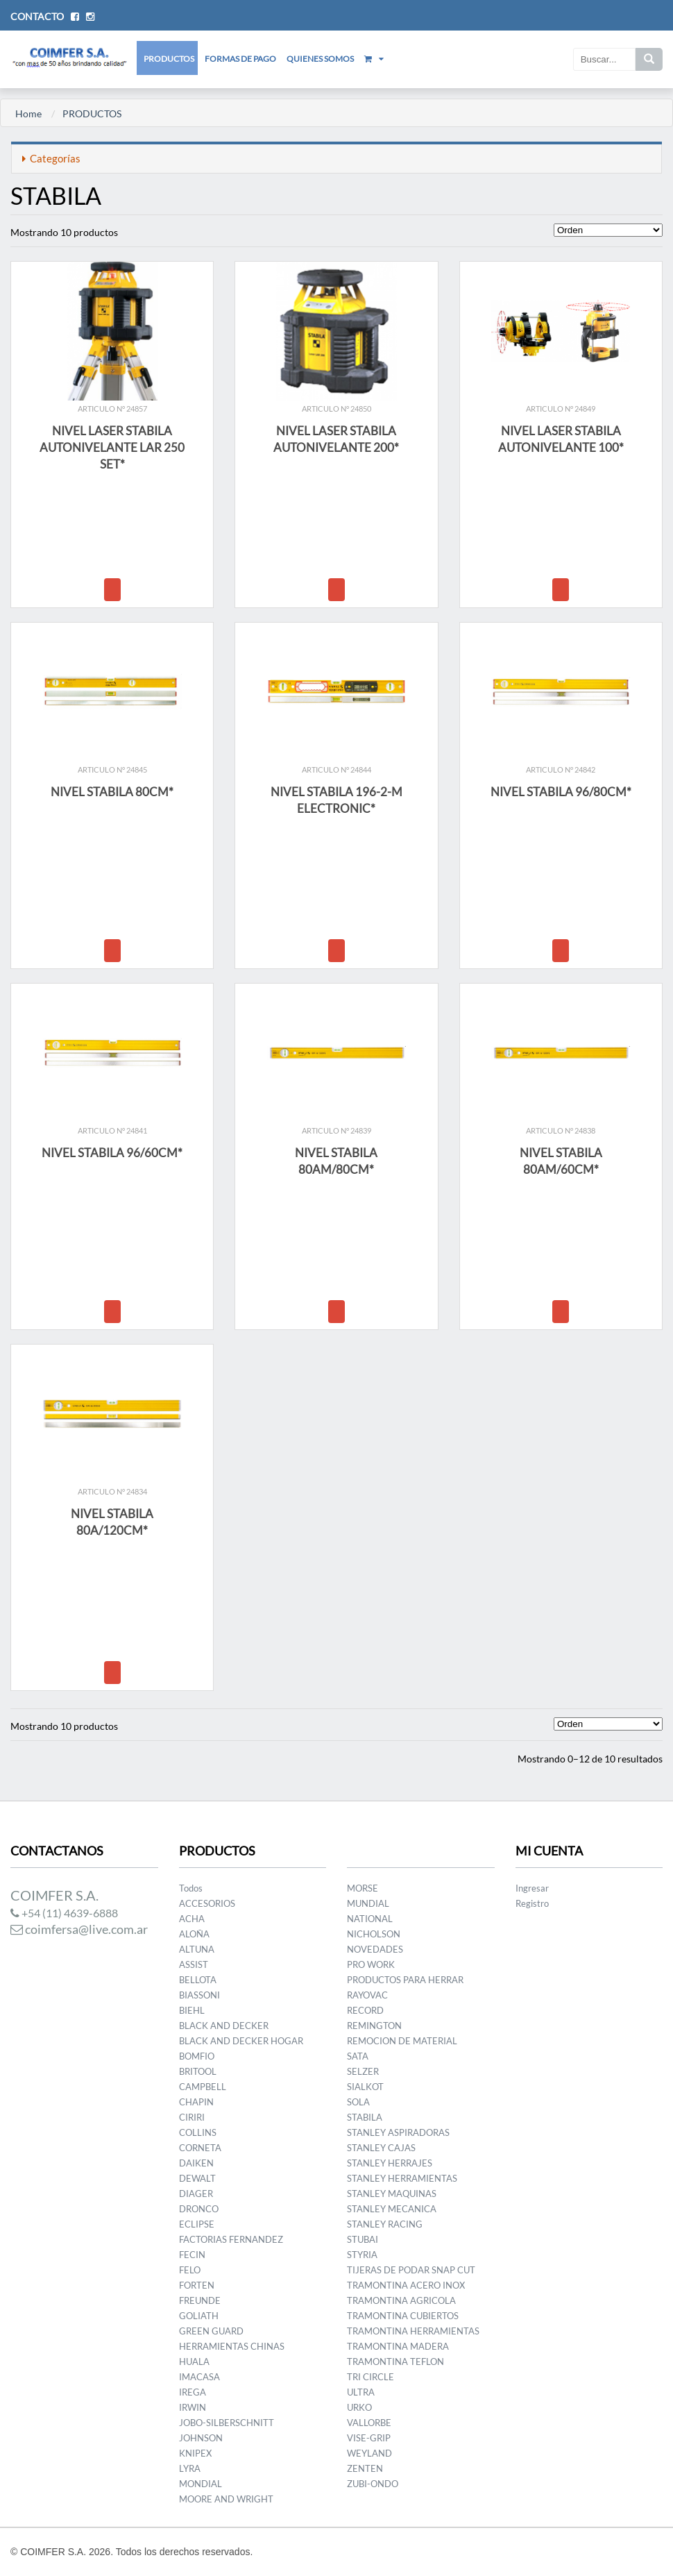 This screenshot has height=2576, width=673. I want to click on STABILA, so click(364, 2117).